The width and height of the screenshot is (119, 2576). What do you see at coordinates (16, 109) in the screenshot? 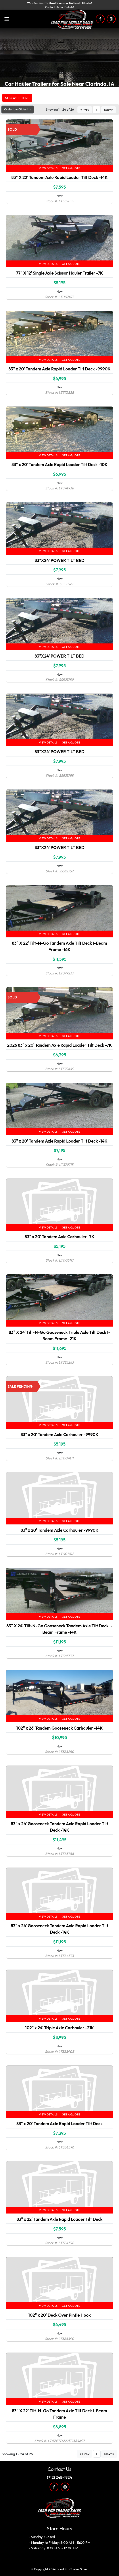
I see `Order by: Oldest [button]` at bounding box center [16, 109].